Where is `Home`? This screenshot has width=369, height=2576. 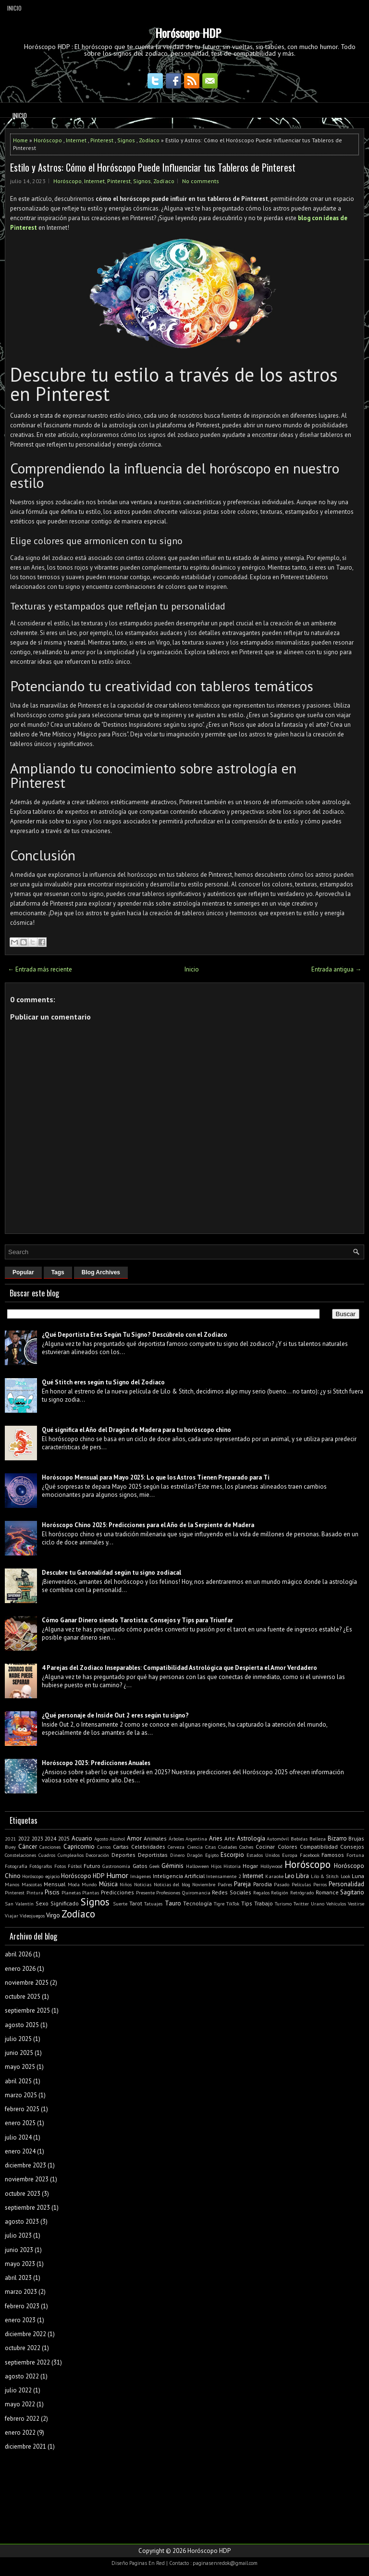 Home is located at coordinates (20, 140).